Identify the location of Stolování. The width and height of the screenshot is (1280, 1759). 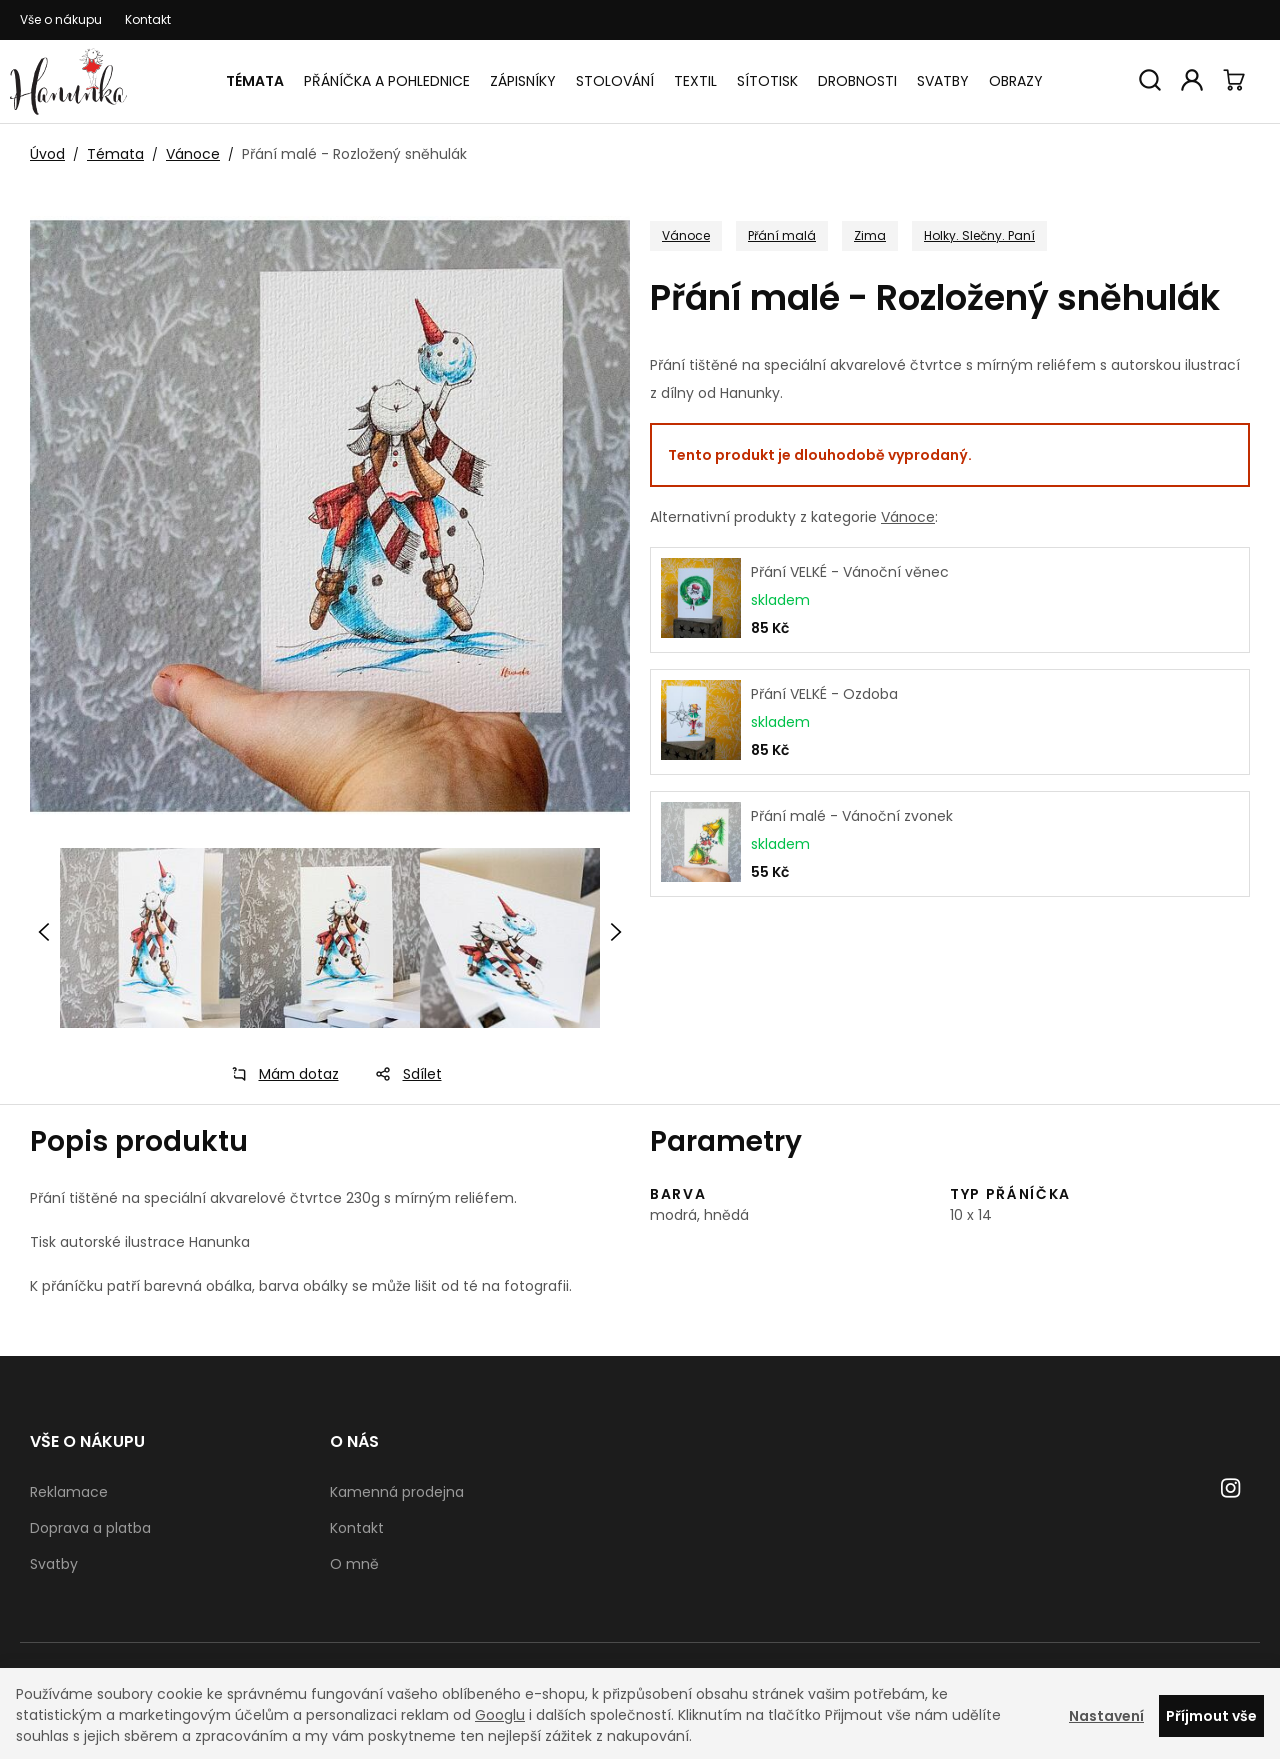
(615, 81).